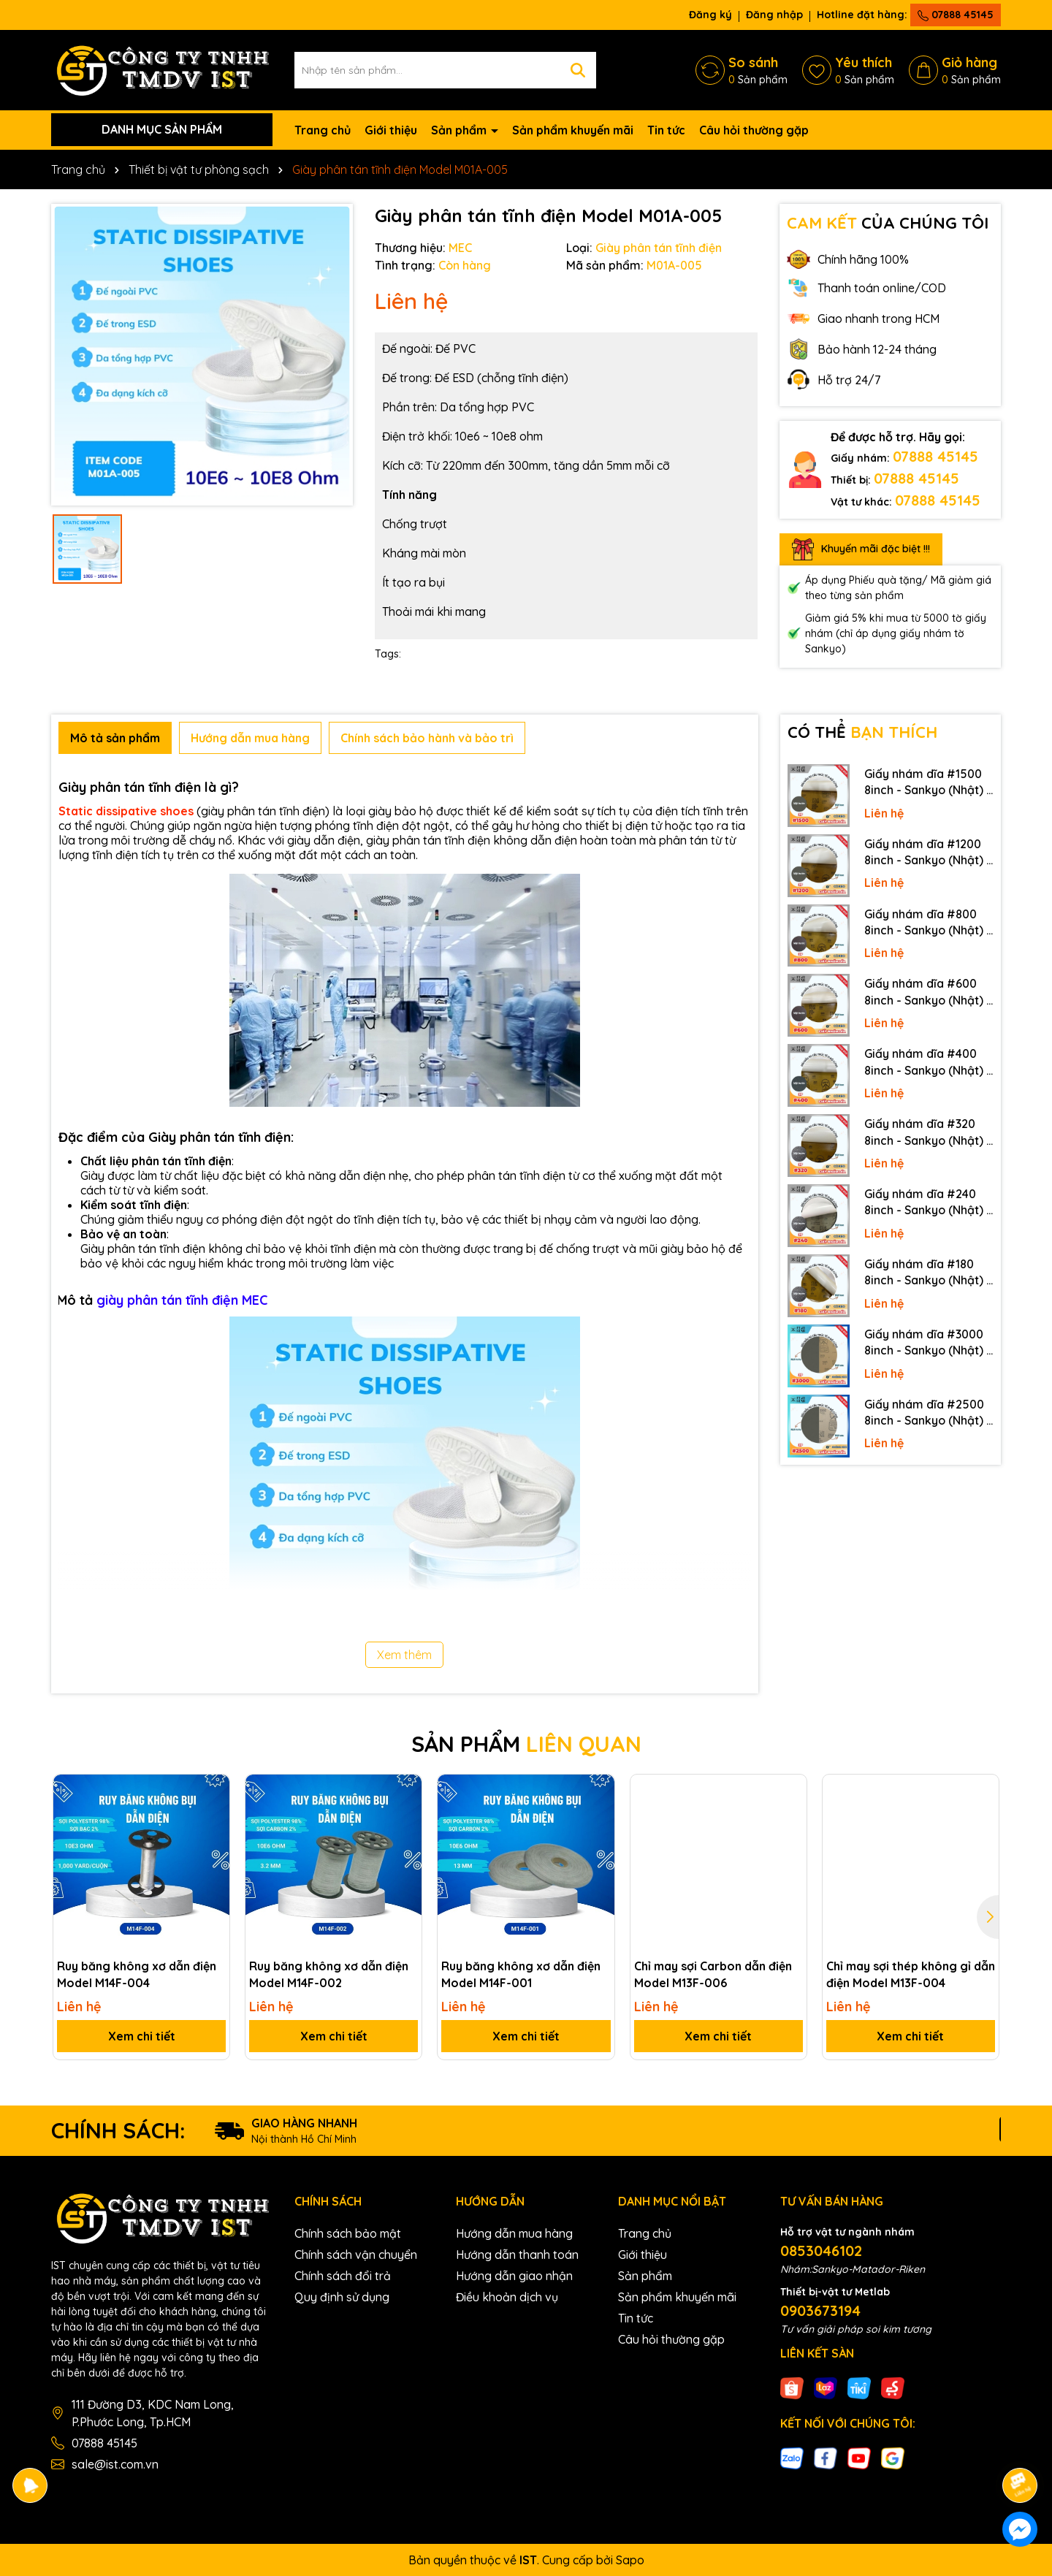 The height and width of the screenshot is (2576, 1052). Describe the element at coordinates (821, 2250) in the screenshot. I see `0853046102` at that location.